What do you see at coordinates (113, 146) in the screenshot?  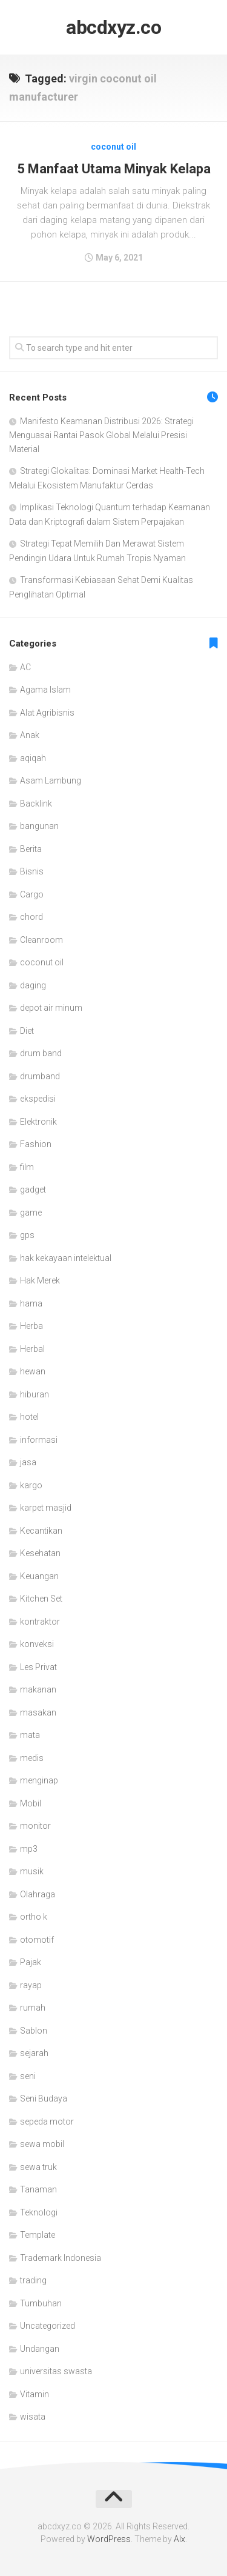 I see `coconut oil` at bounding box center [113, 146].